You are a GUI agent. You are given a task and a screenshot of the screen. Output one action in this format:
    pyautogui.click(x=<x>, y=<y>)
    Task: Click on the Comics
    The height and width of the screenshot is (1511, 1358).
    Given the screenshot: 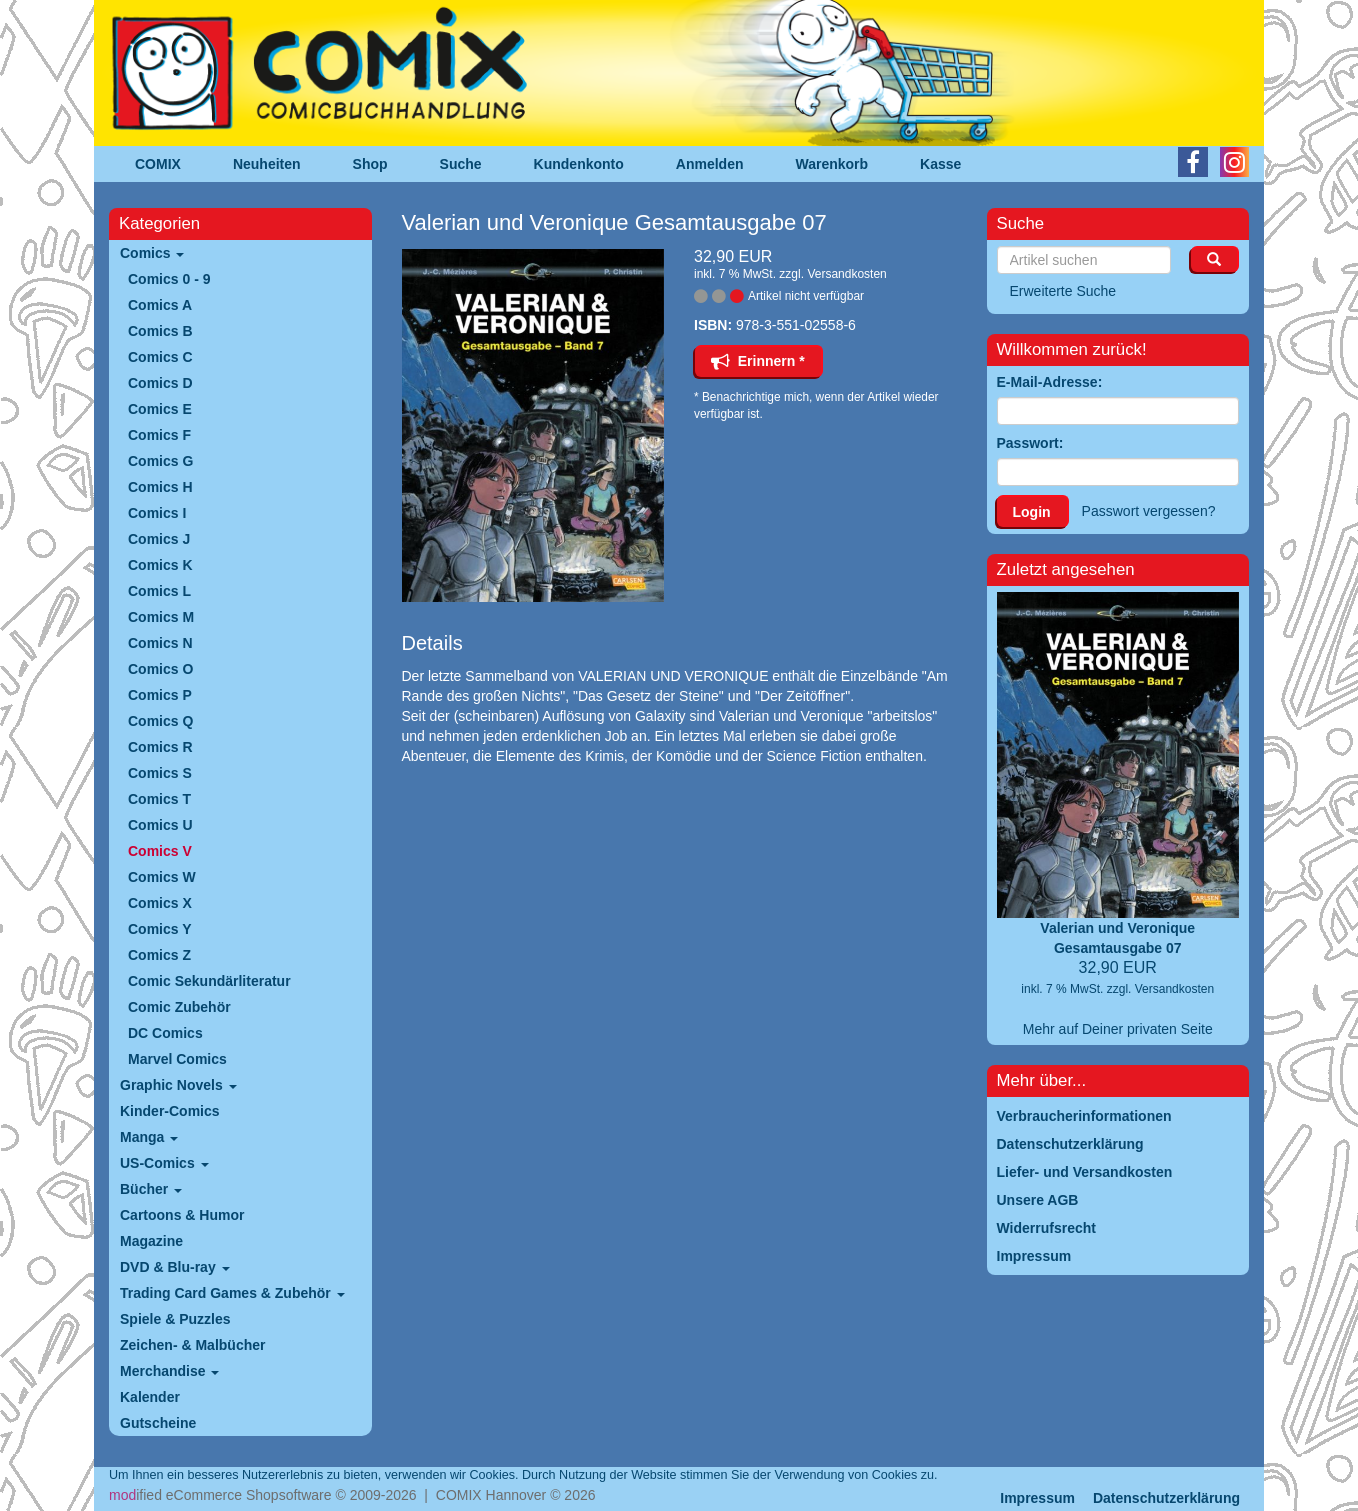 What is the action you would take?
    pyautogui.click(x=152, y=253)
    